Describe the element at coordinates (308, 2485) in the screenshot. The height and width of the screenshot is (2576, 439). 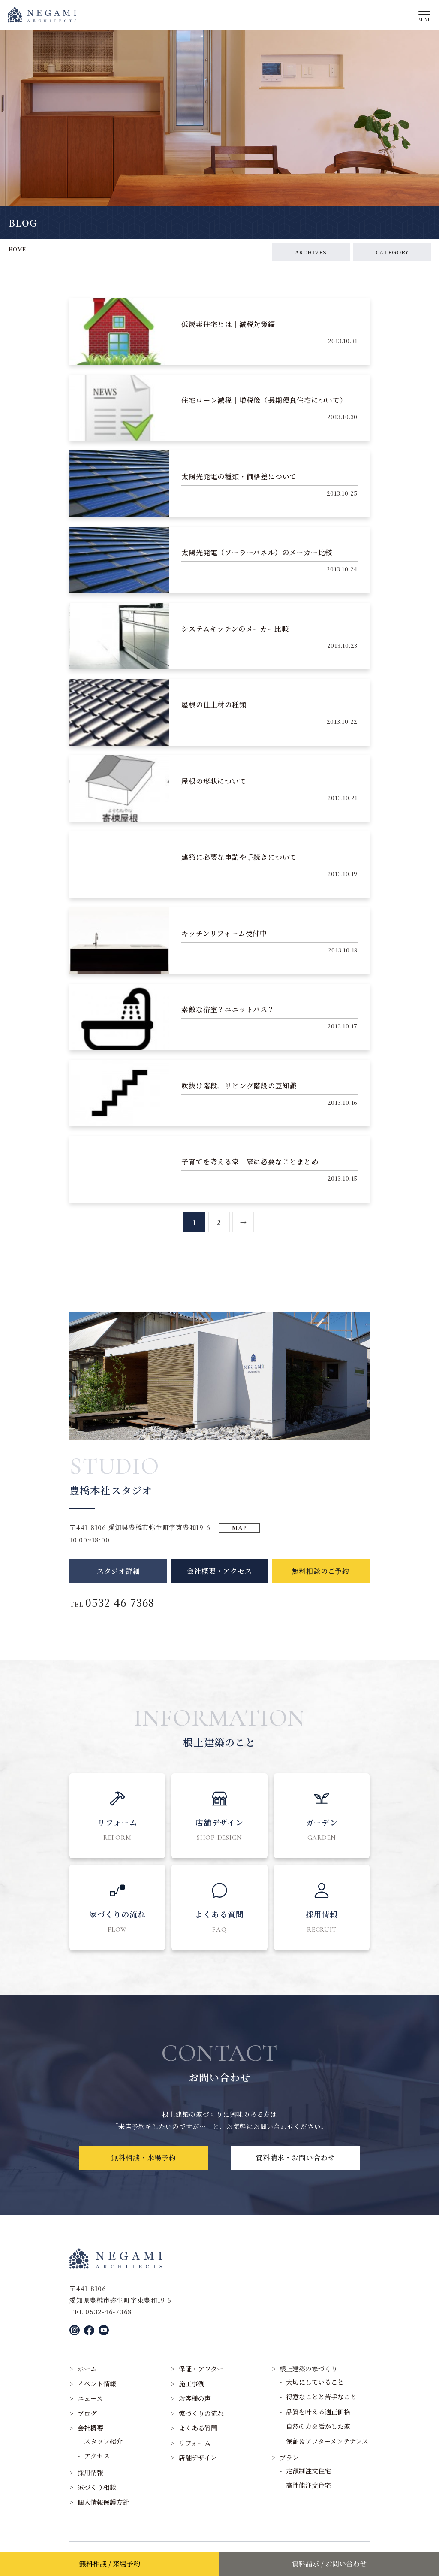
I see `高性能注文住宅` at that location.